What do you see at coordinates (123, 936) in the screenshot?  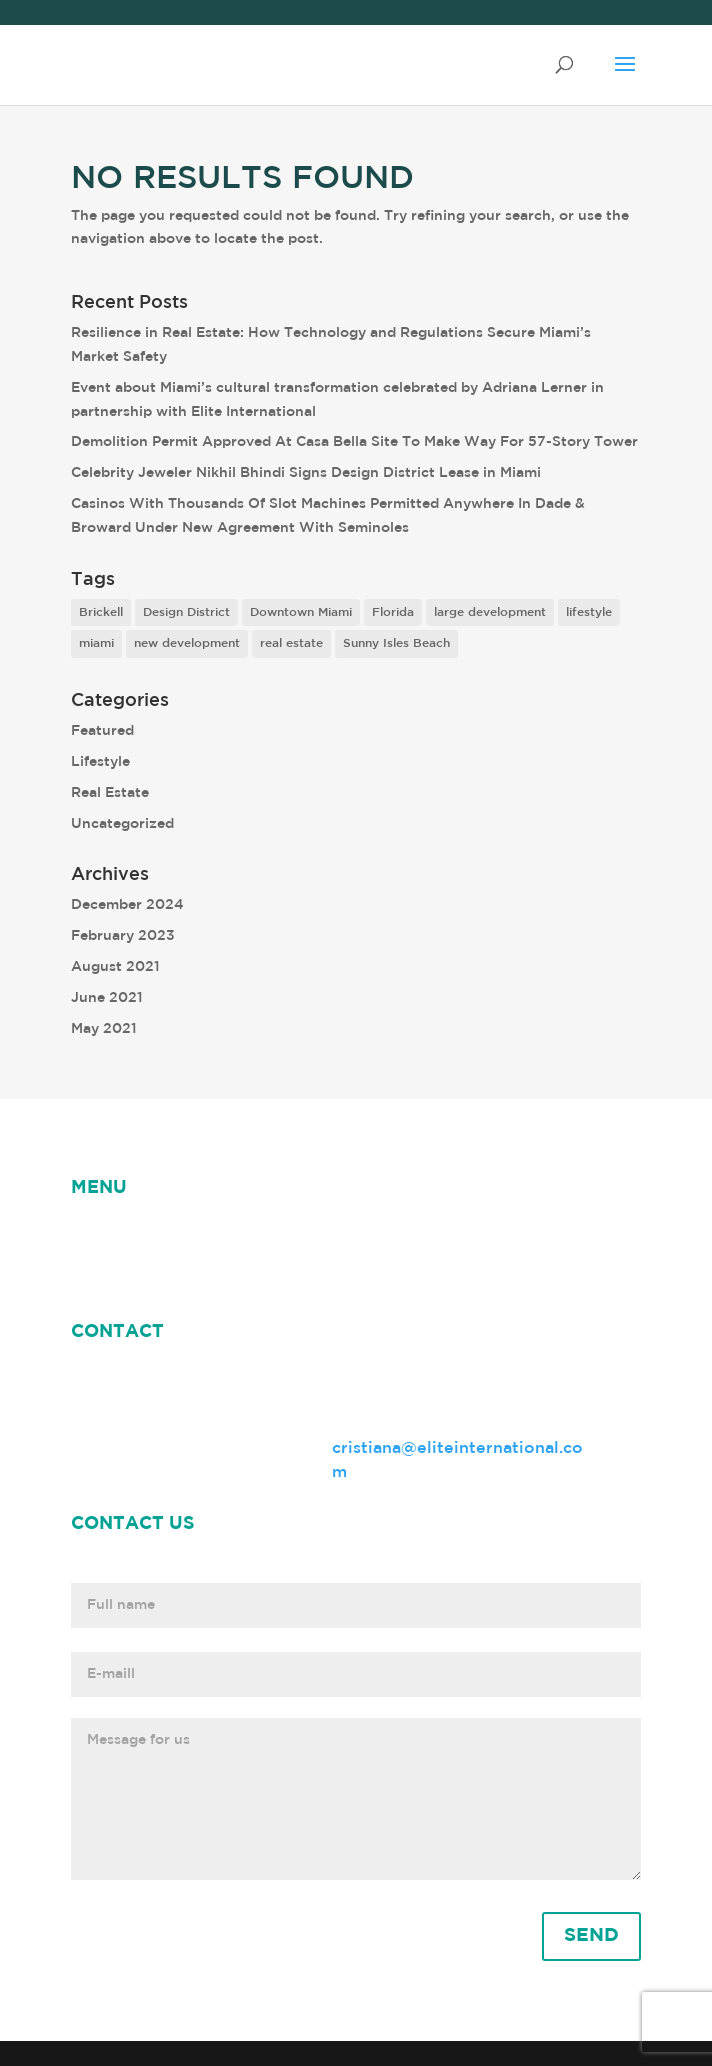 I see `February 2023` at bounding box center [123, 936].